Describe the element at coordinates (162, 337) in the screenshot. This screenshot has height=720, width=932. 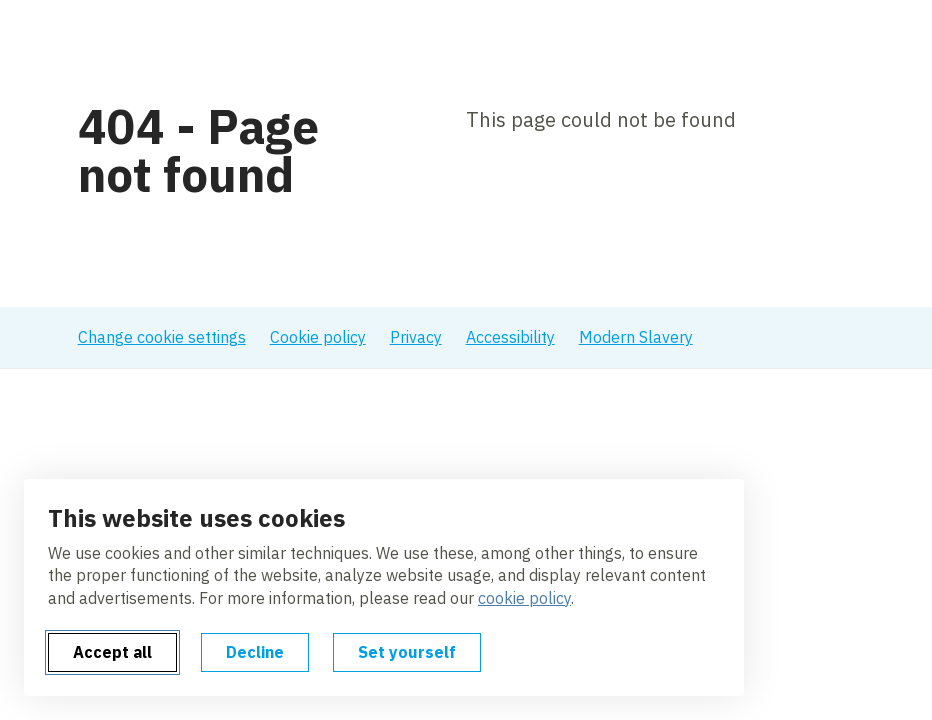
I see `Change cookie settings` at that location.